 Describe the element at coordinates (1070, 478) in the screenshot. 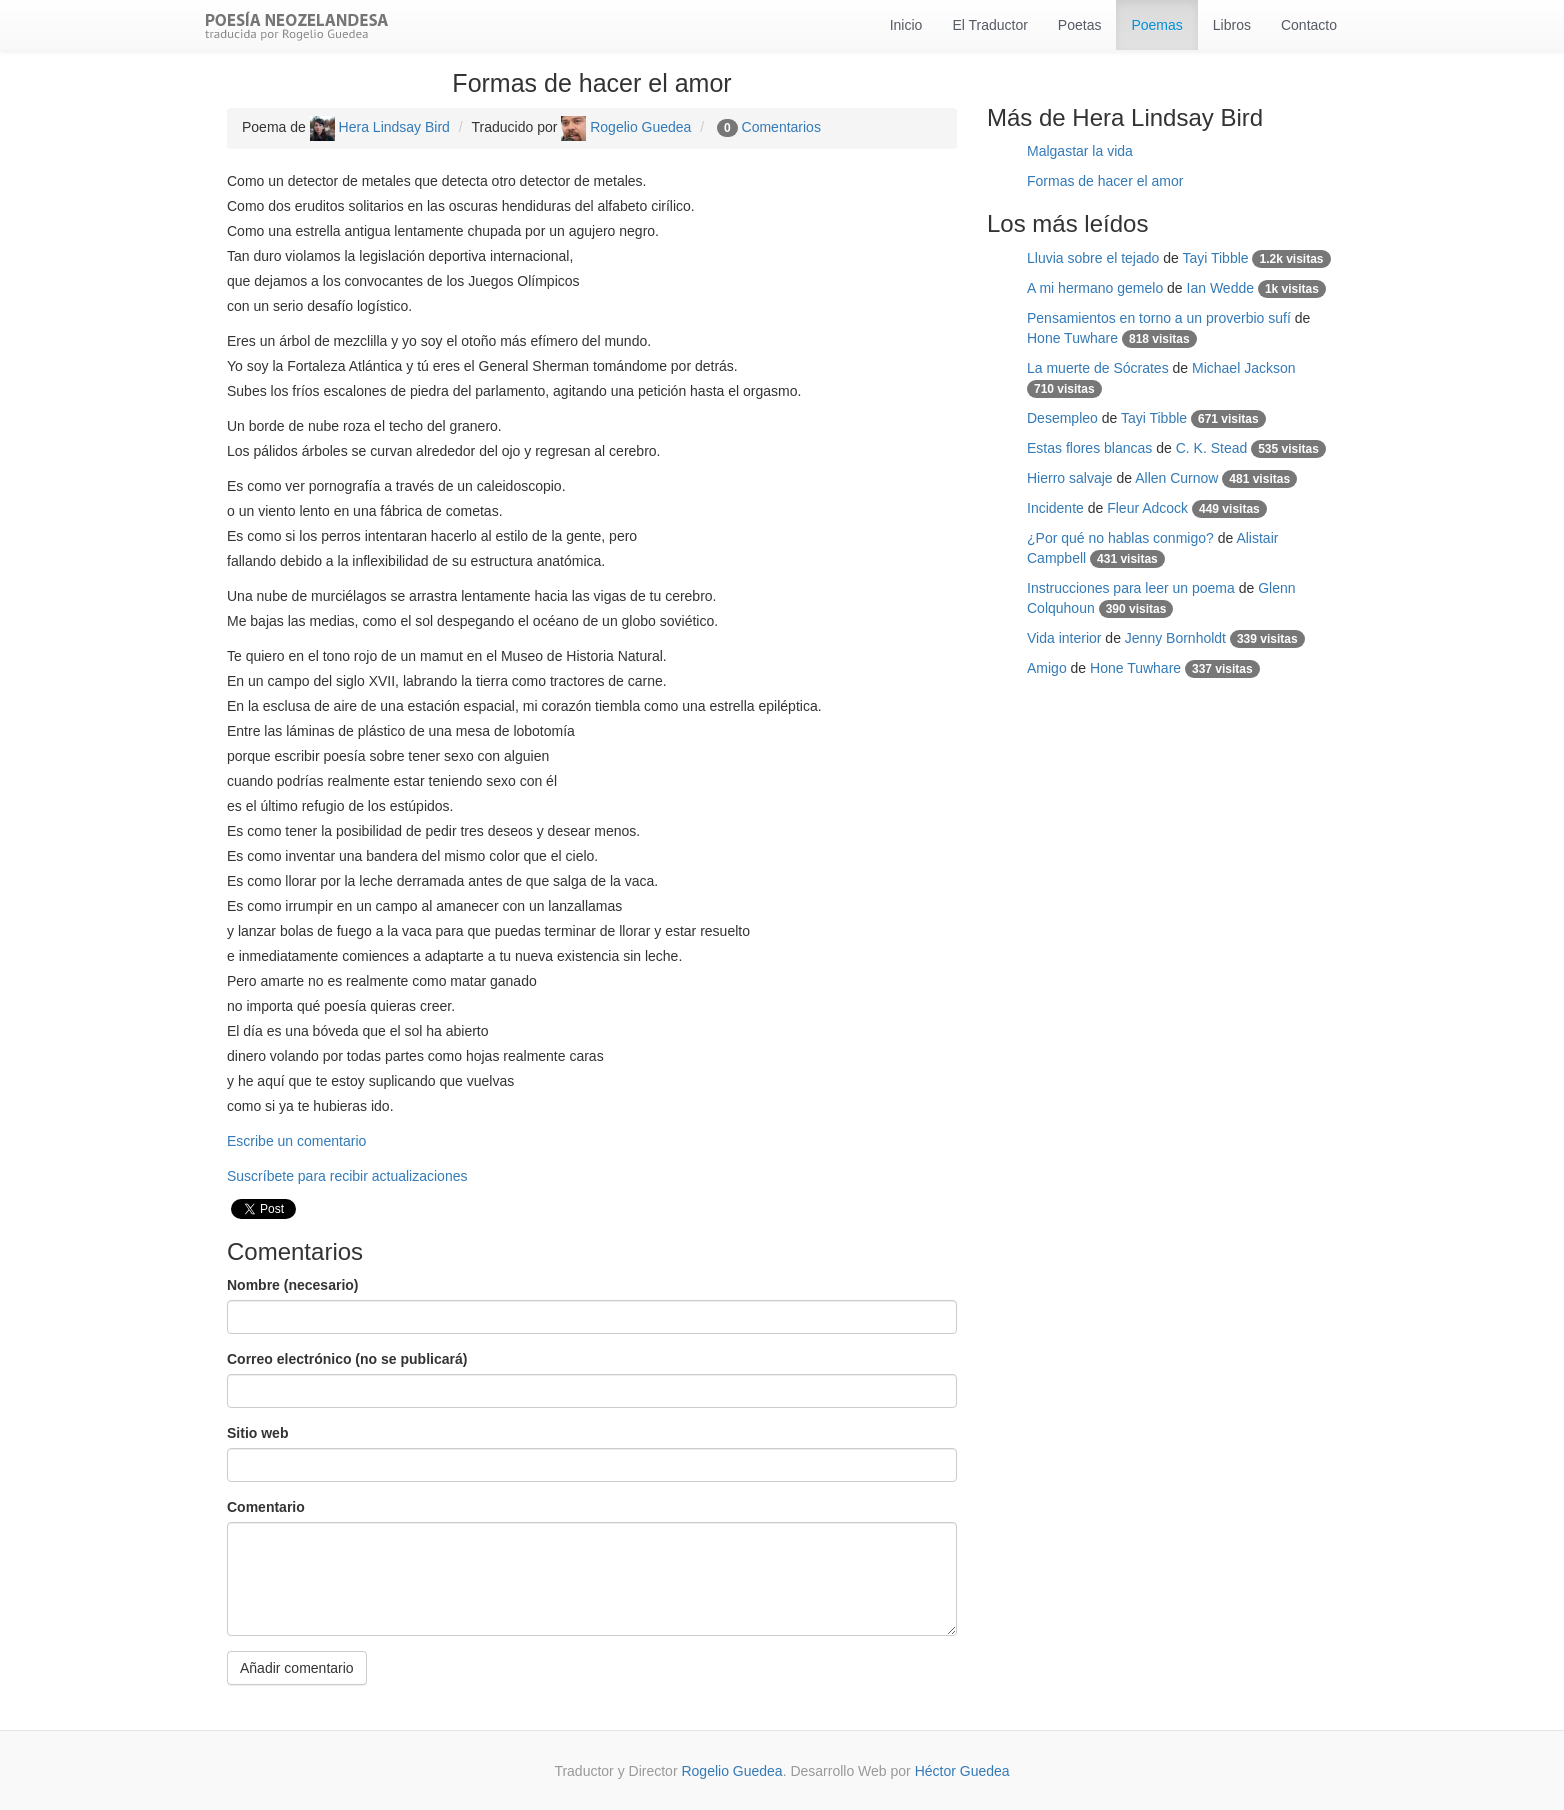

I see `Hierro salvaje` at that location.